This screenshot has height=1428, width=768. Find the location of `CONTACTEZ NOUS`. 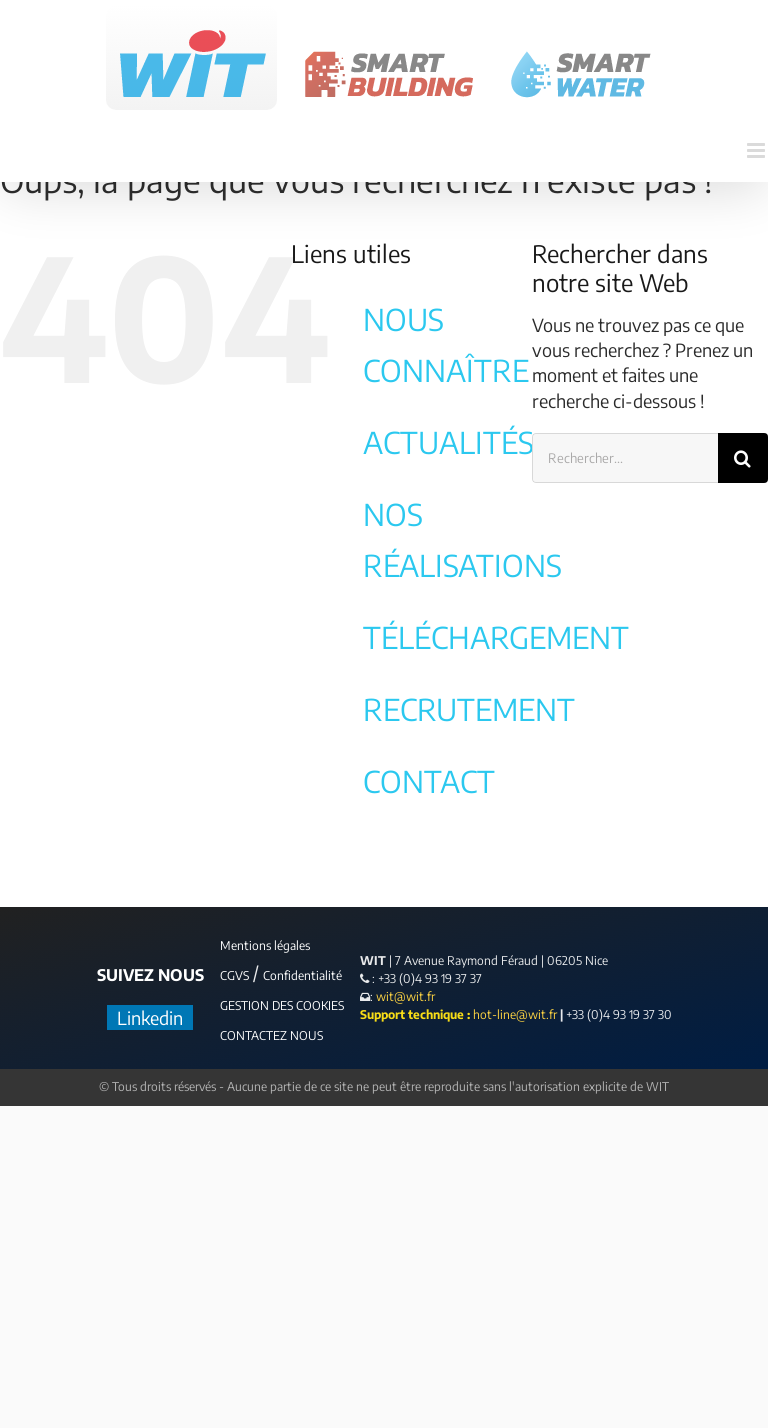

CONTACTEZ NOUS is located at coordinates (271, 1035).